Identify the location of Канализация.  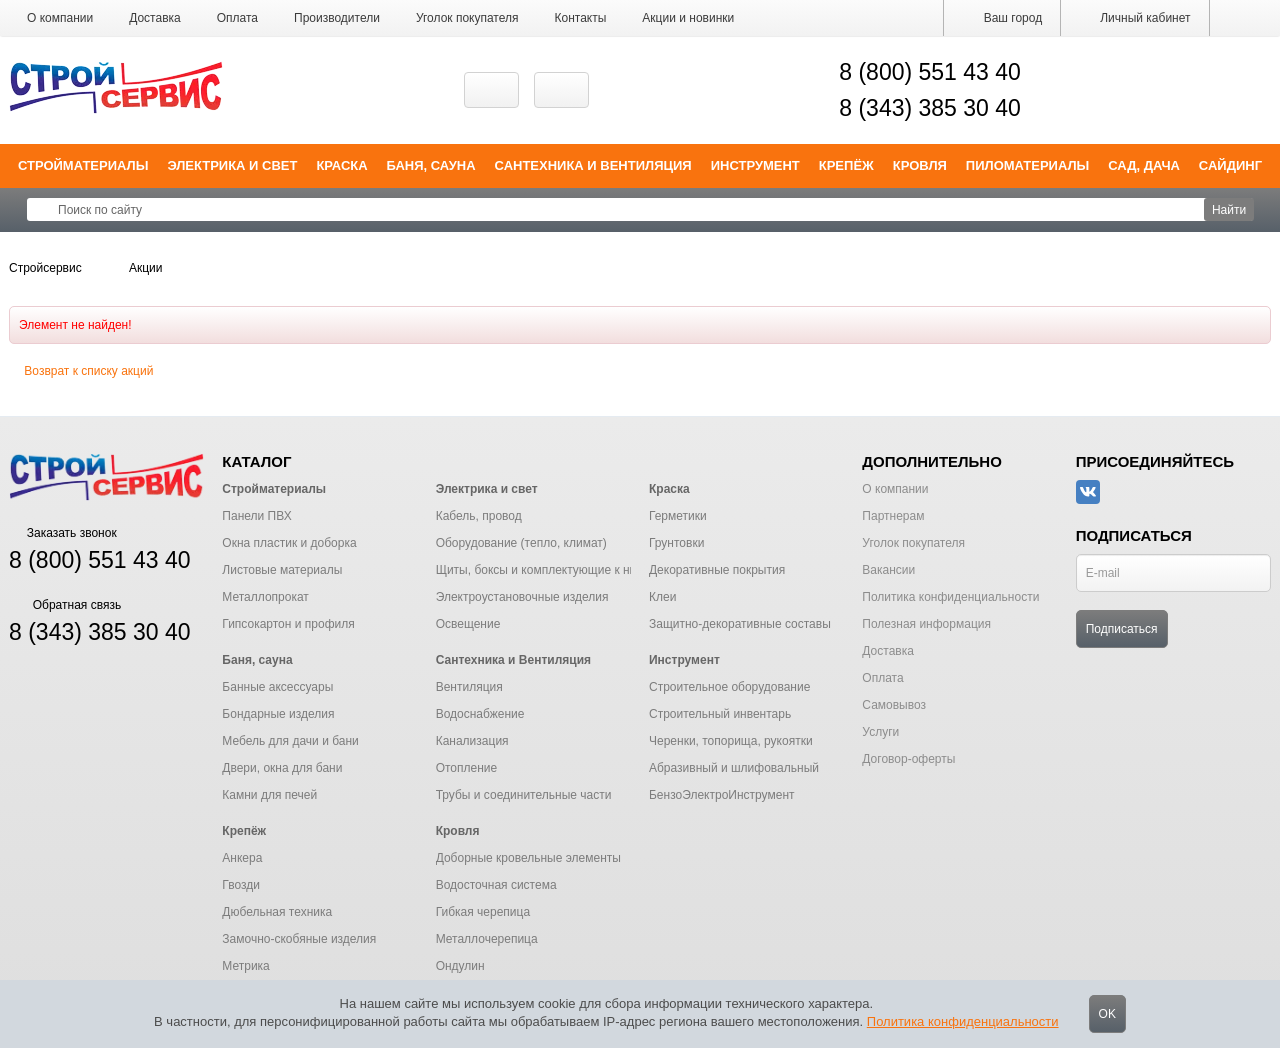
(472, 741).